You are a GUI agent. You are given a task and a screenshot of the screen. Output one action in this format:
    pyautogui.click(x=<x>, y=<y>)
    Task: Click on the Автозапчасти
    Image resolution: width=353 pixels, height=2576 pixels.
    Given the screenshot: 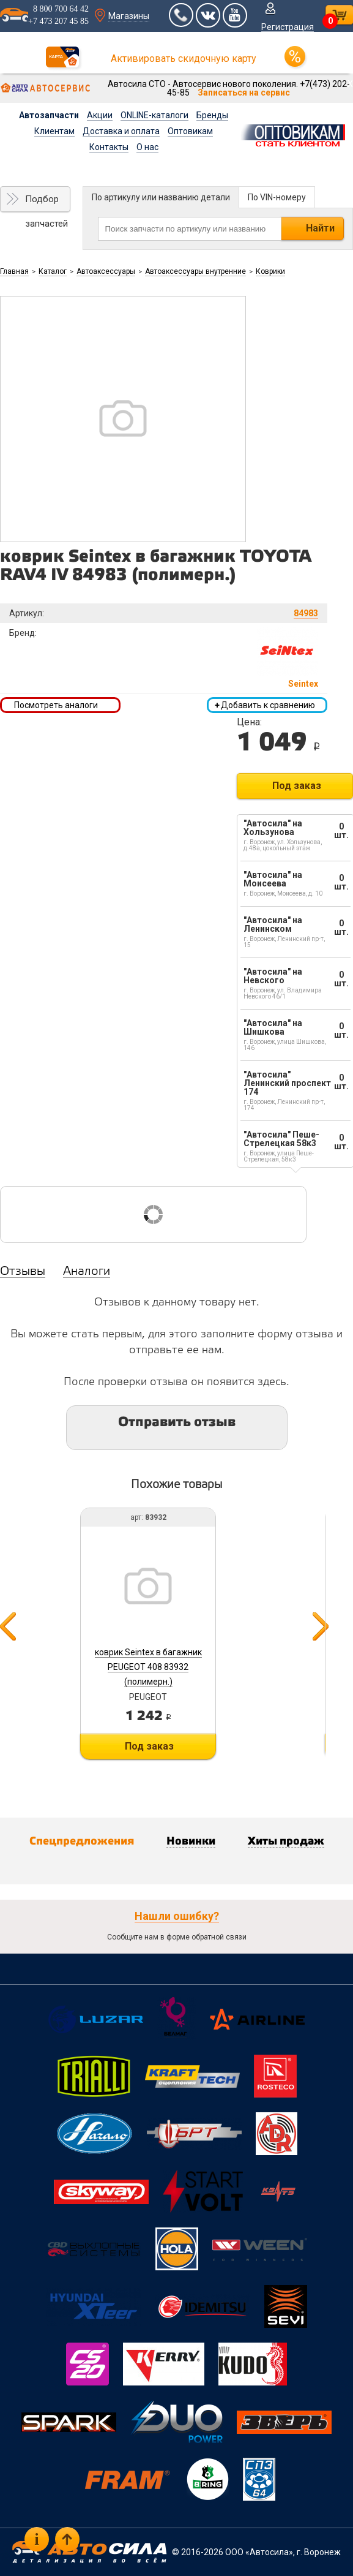 What is the action you would take?
    pyautogui.click(x=49, y=115)
    